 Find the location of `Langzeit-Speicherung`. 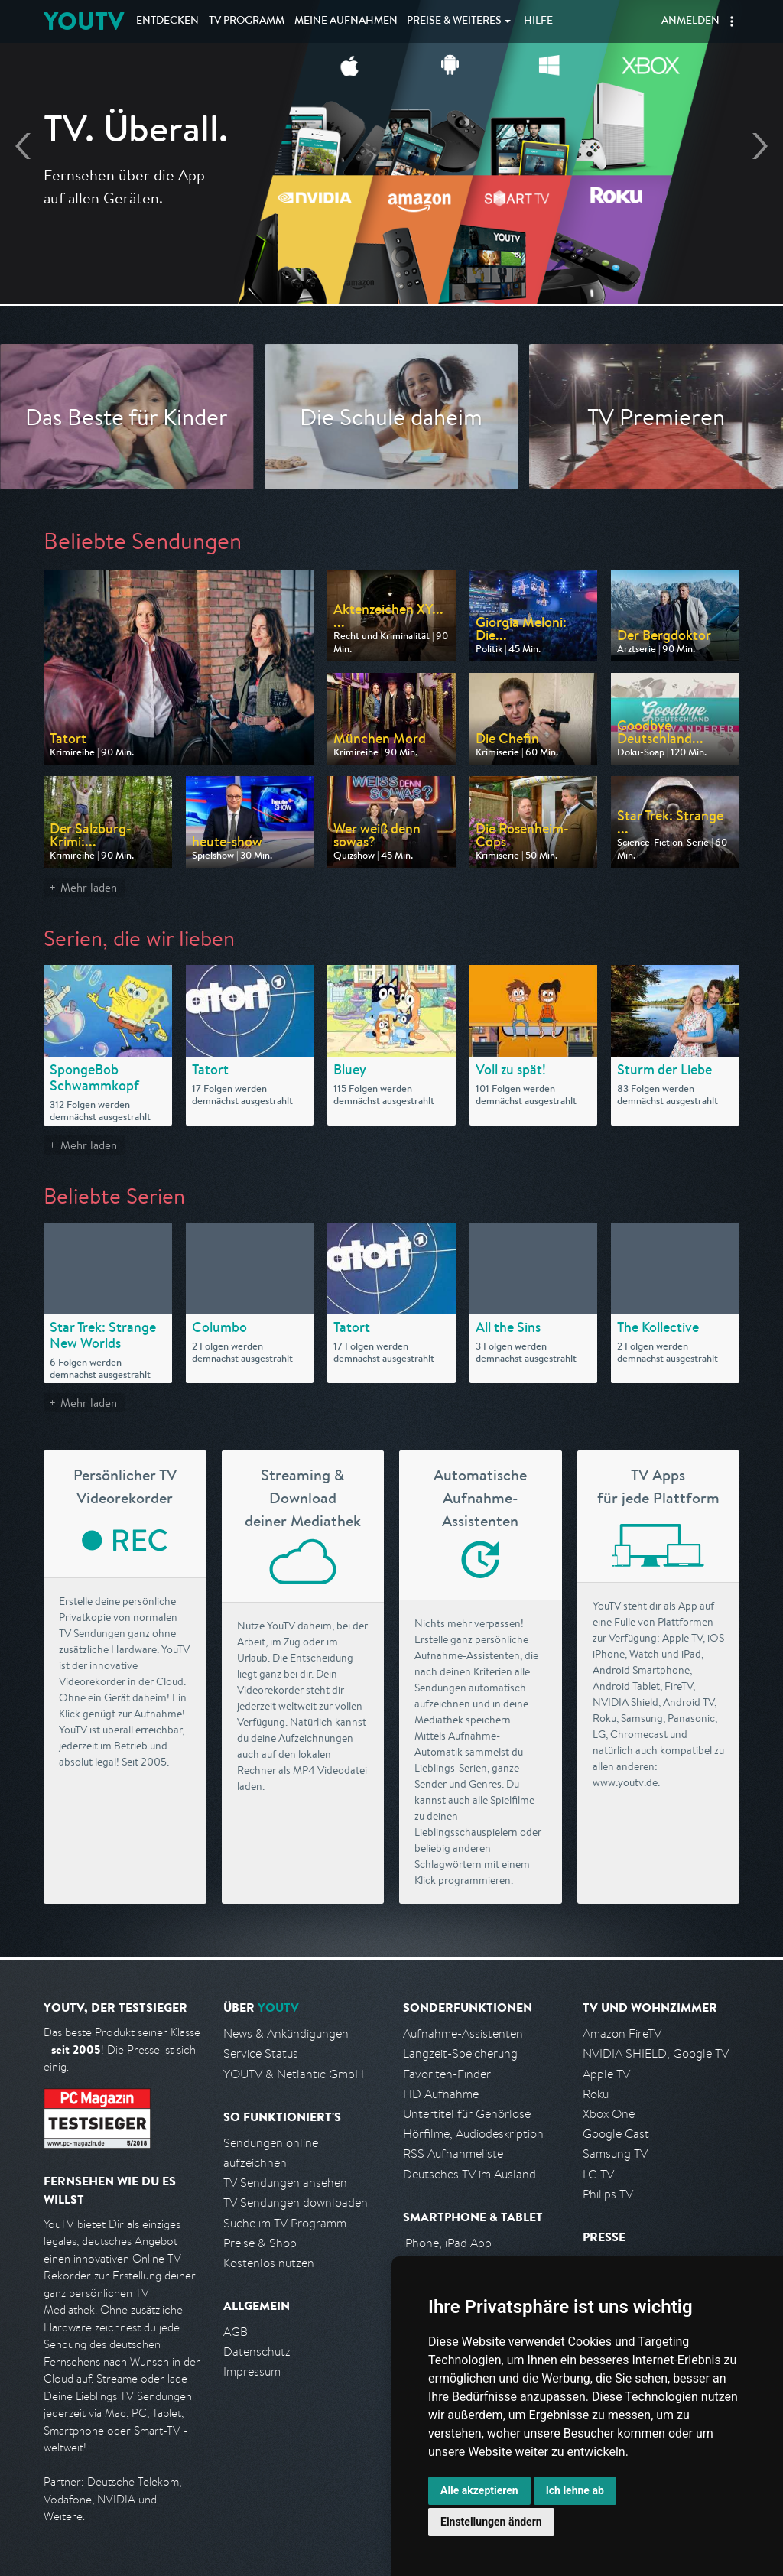

Langzeit-Speicherung is located at coordinates (460, 2053).